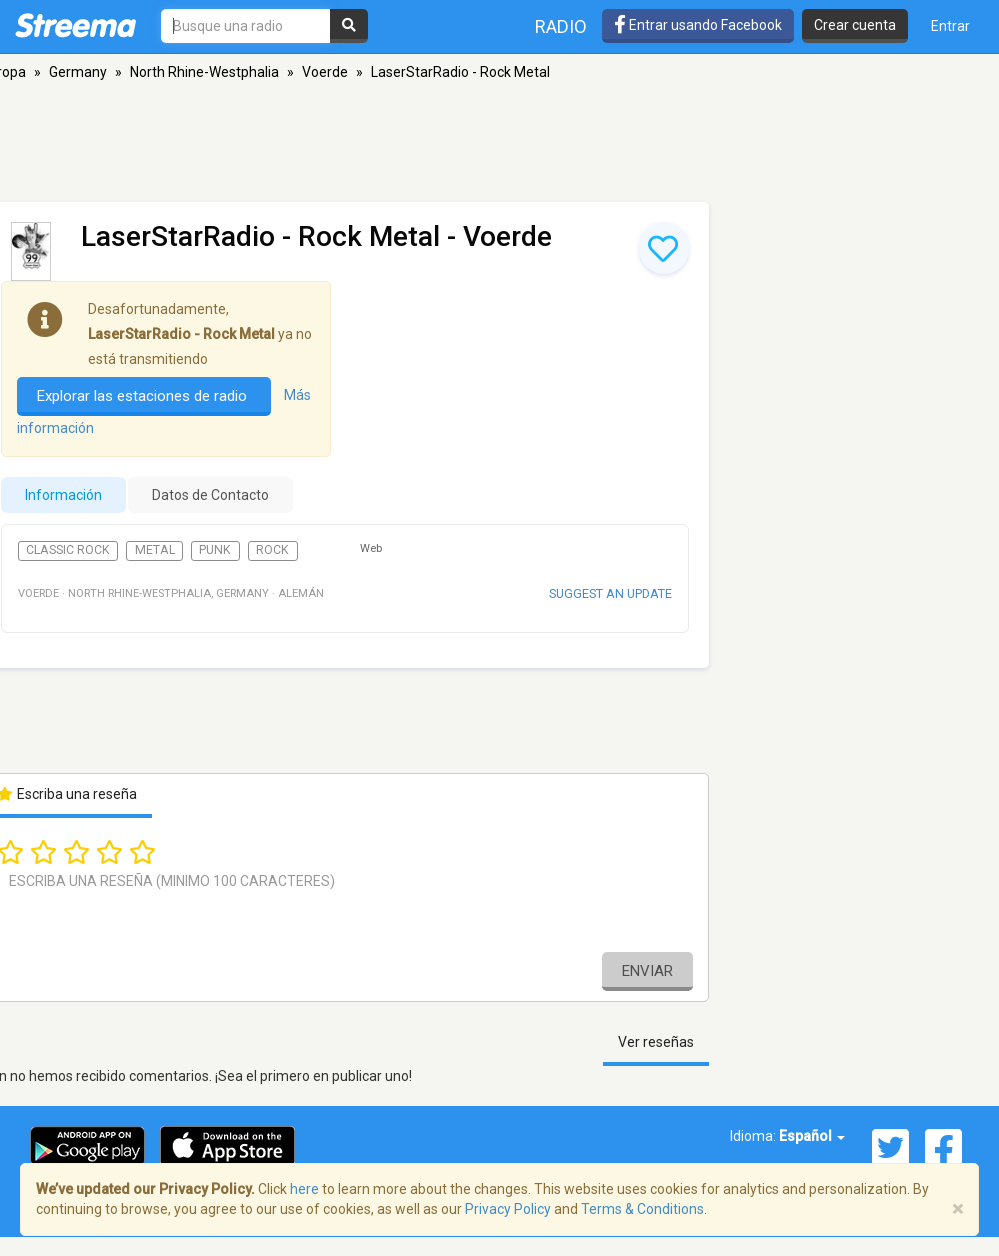 Image resolution: width=999 pixels, height=1256 pixels. Describe the element at coordinates (204, 72) in the screenshot. I see `North Rhine-Westphalia` at that location.